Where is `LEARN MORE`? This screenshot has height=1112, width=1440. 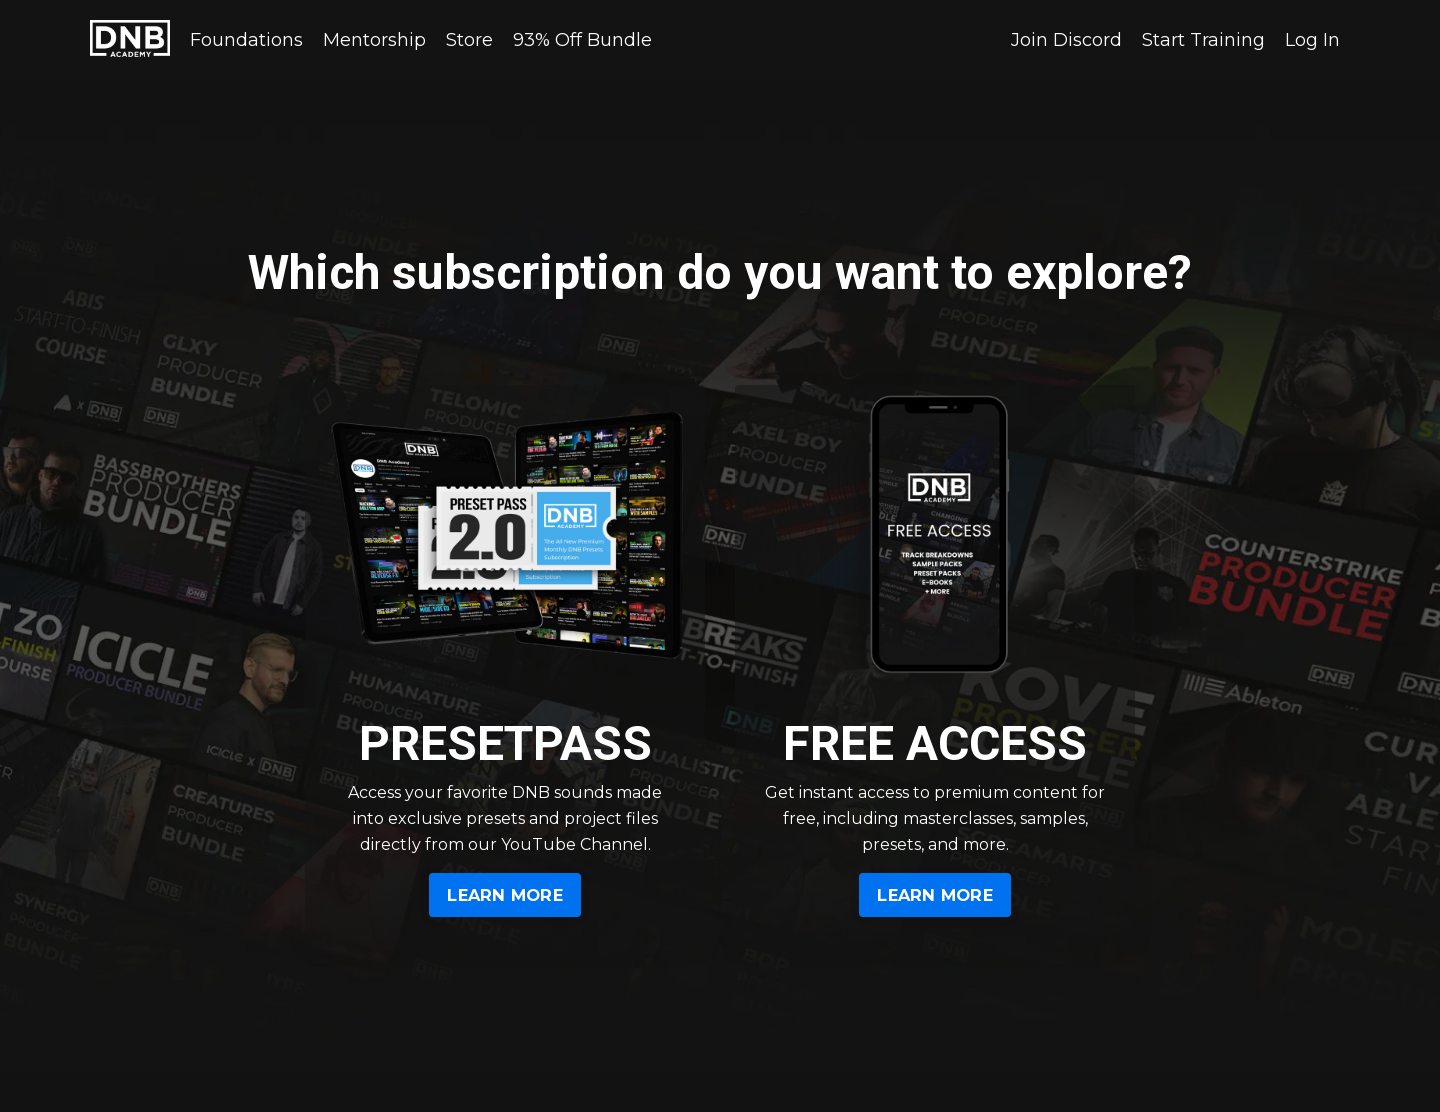
LEARN MORE is located at coordinates (505, 895).